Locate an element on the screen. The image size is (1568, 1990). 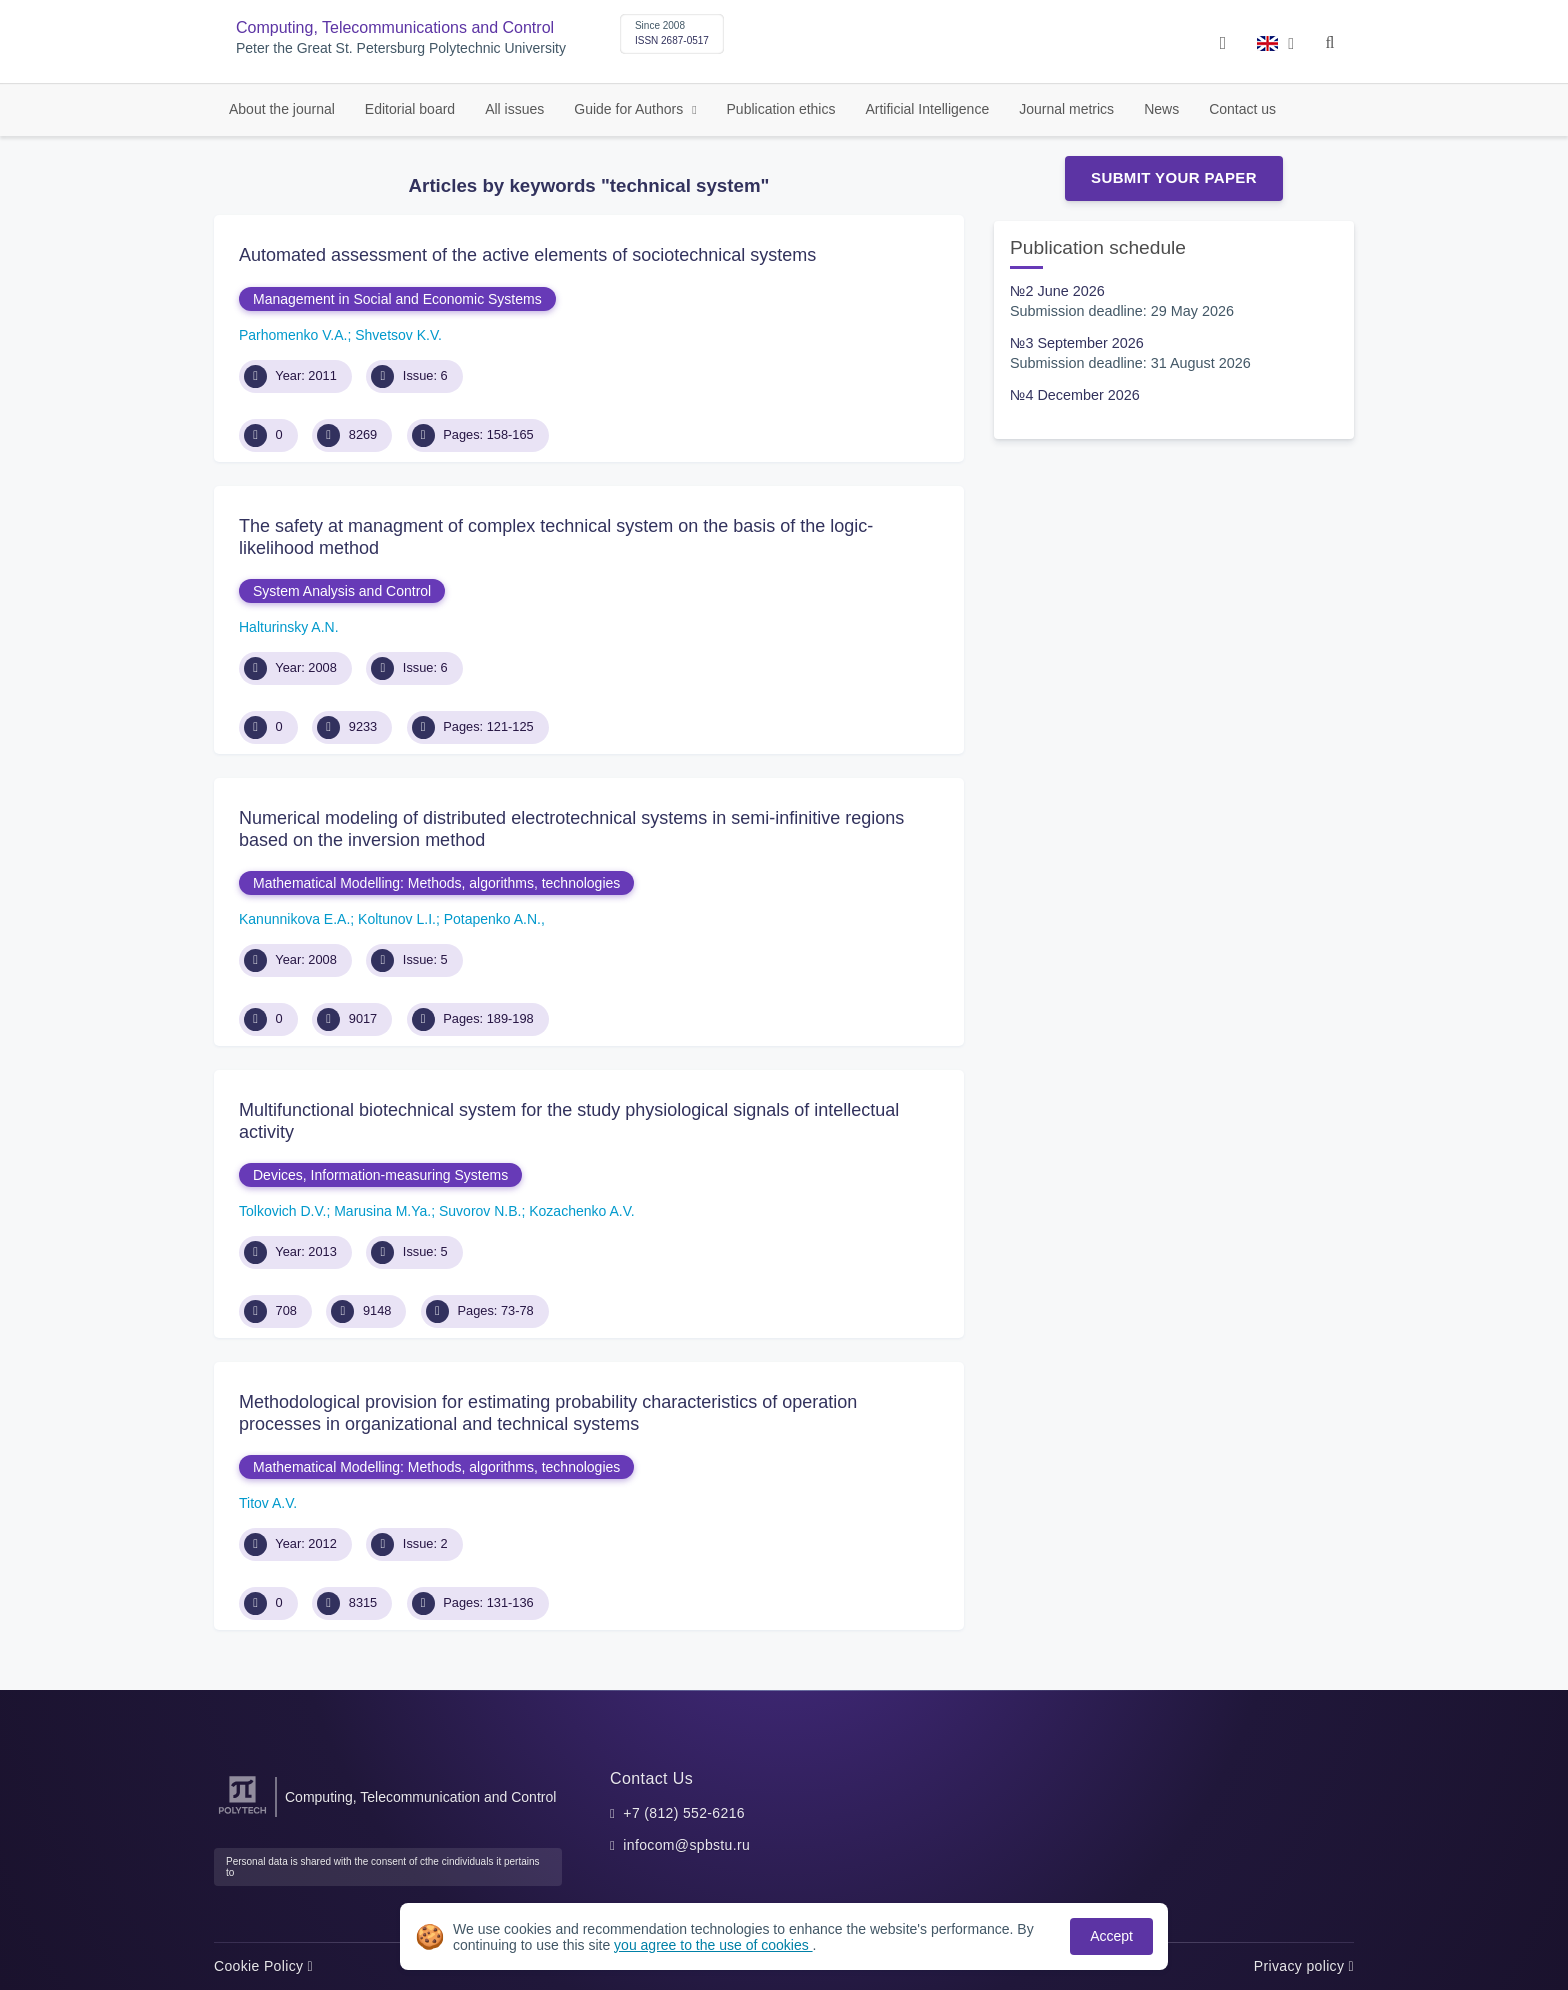
Editorial board is located at coordinates (410, 109).